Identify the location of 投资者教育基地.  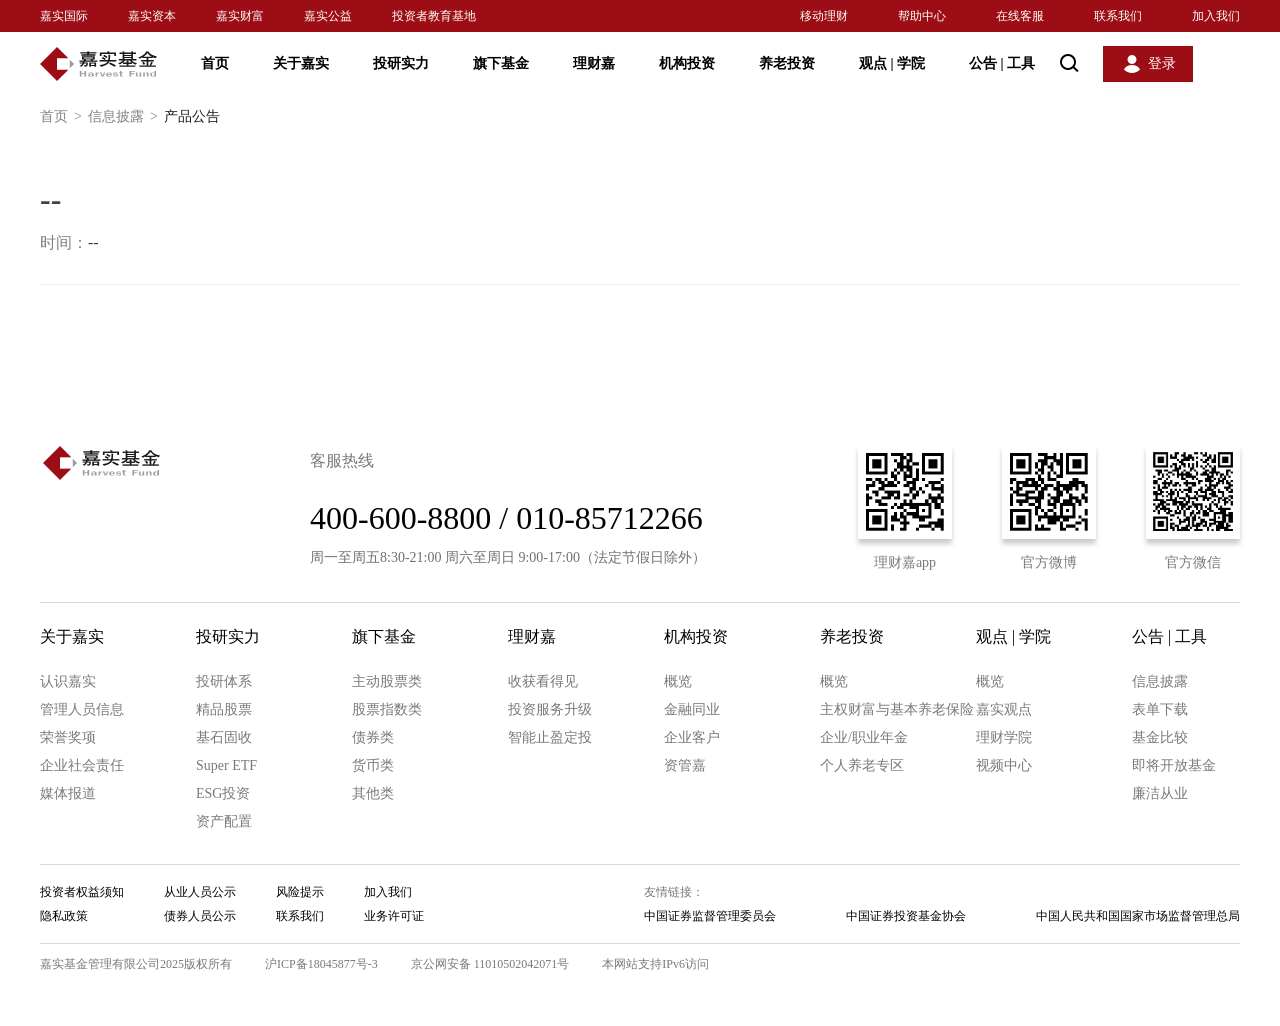
(434, 16).